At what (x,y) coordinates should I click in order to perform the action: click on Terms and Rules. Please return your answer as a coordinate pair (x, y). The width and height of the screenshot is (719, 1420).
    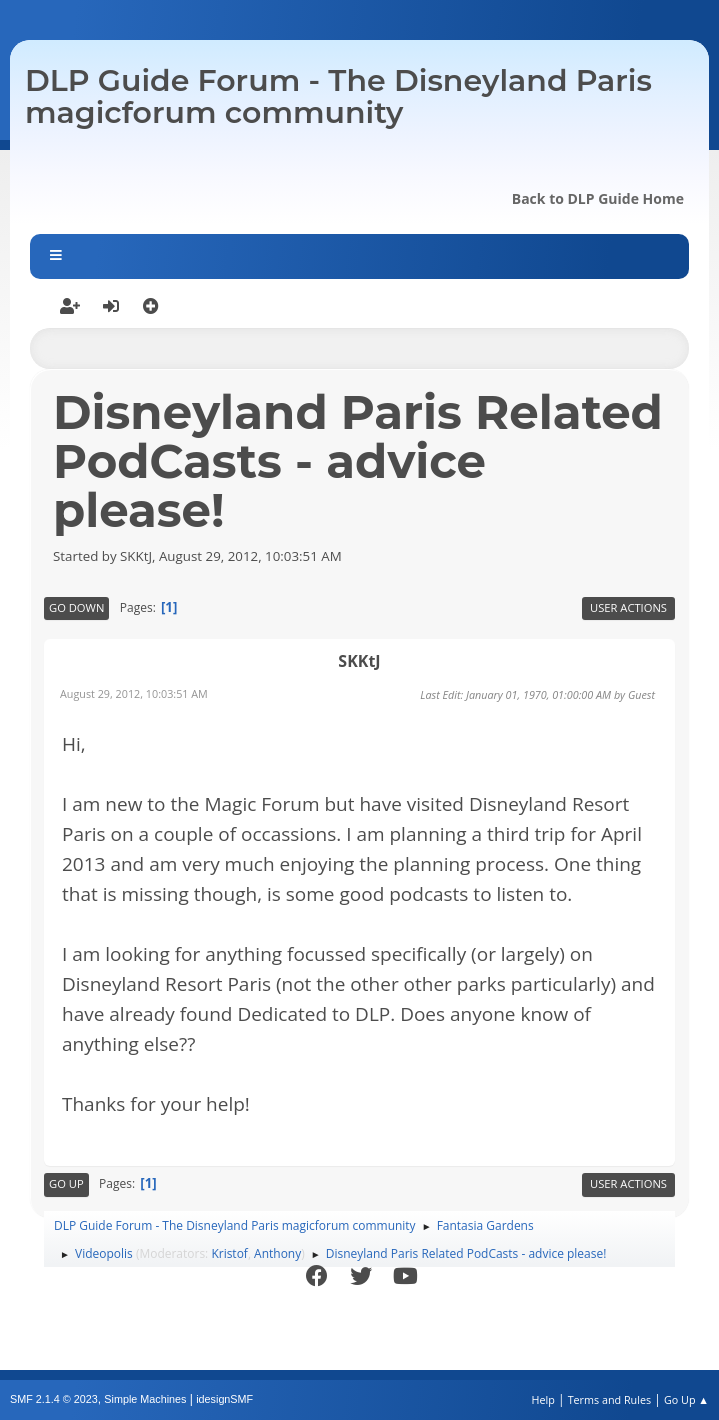
    Looking at the image, I should click on (610, 1399).